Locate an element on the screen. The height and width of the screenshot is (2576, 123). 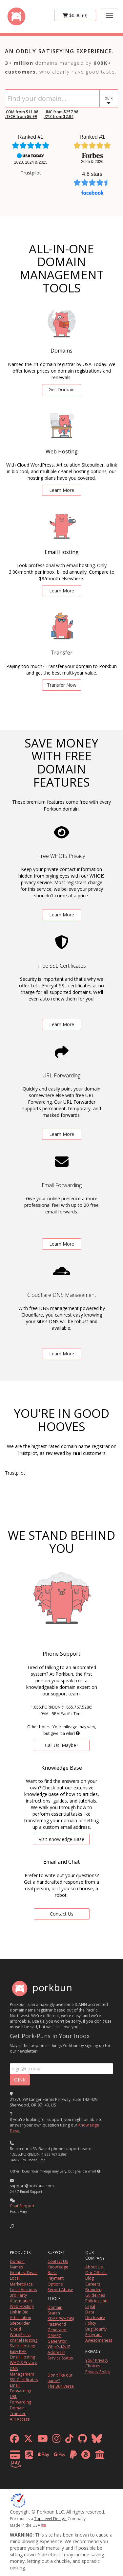
Learn More [learn more about free ssl certificates] is located at coordinates (61, 1024).